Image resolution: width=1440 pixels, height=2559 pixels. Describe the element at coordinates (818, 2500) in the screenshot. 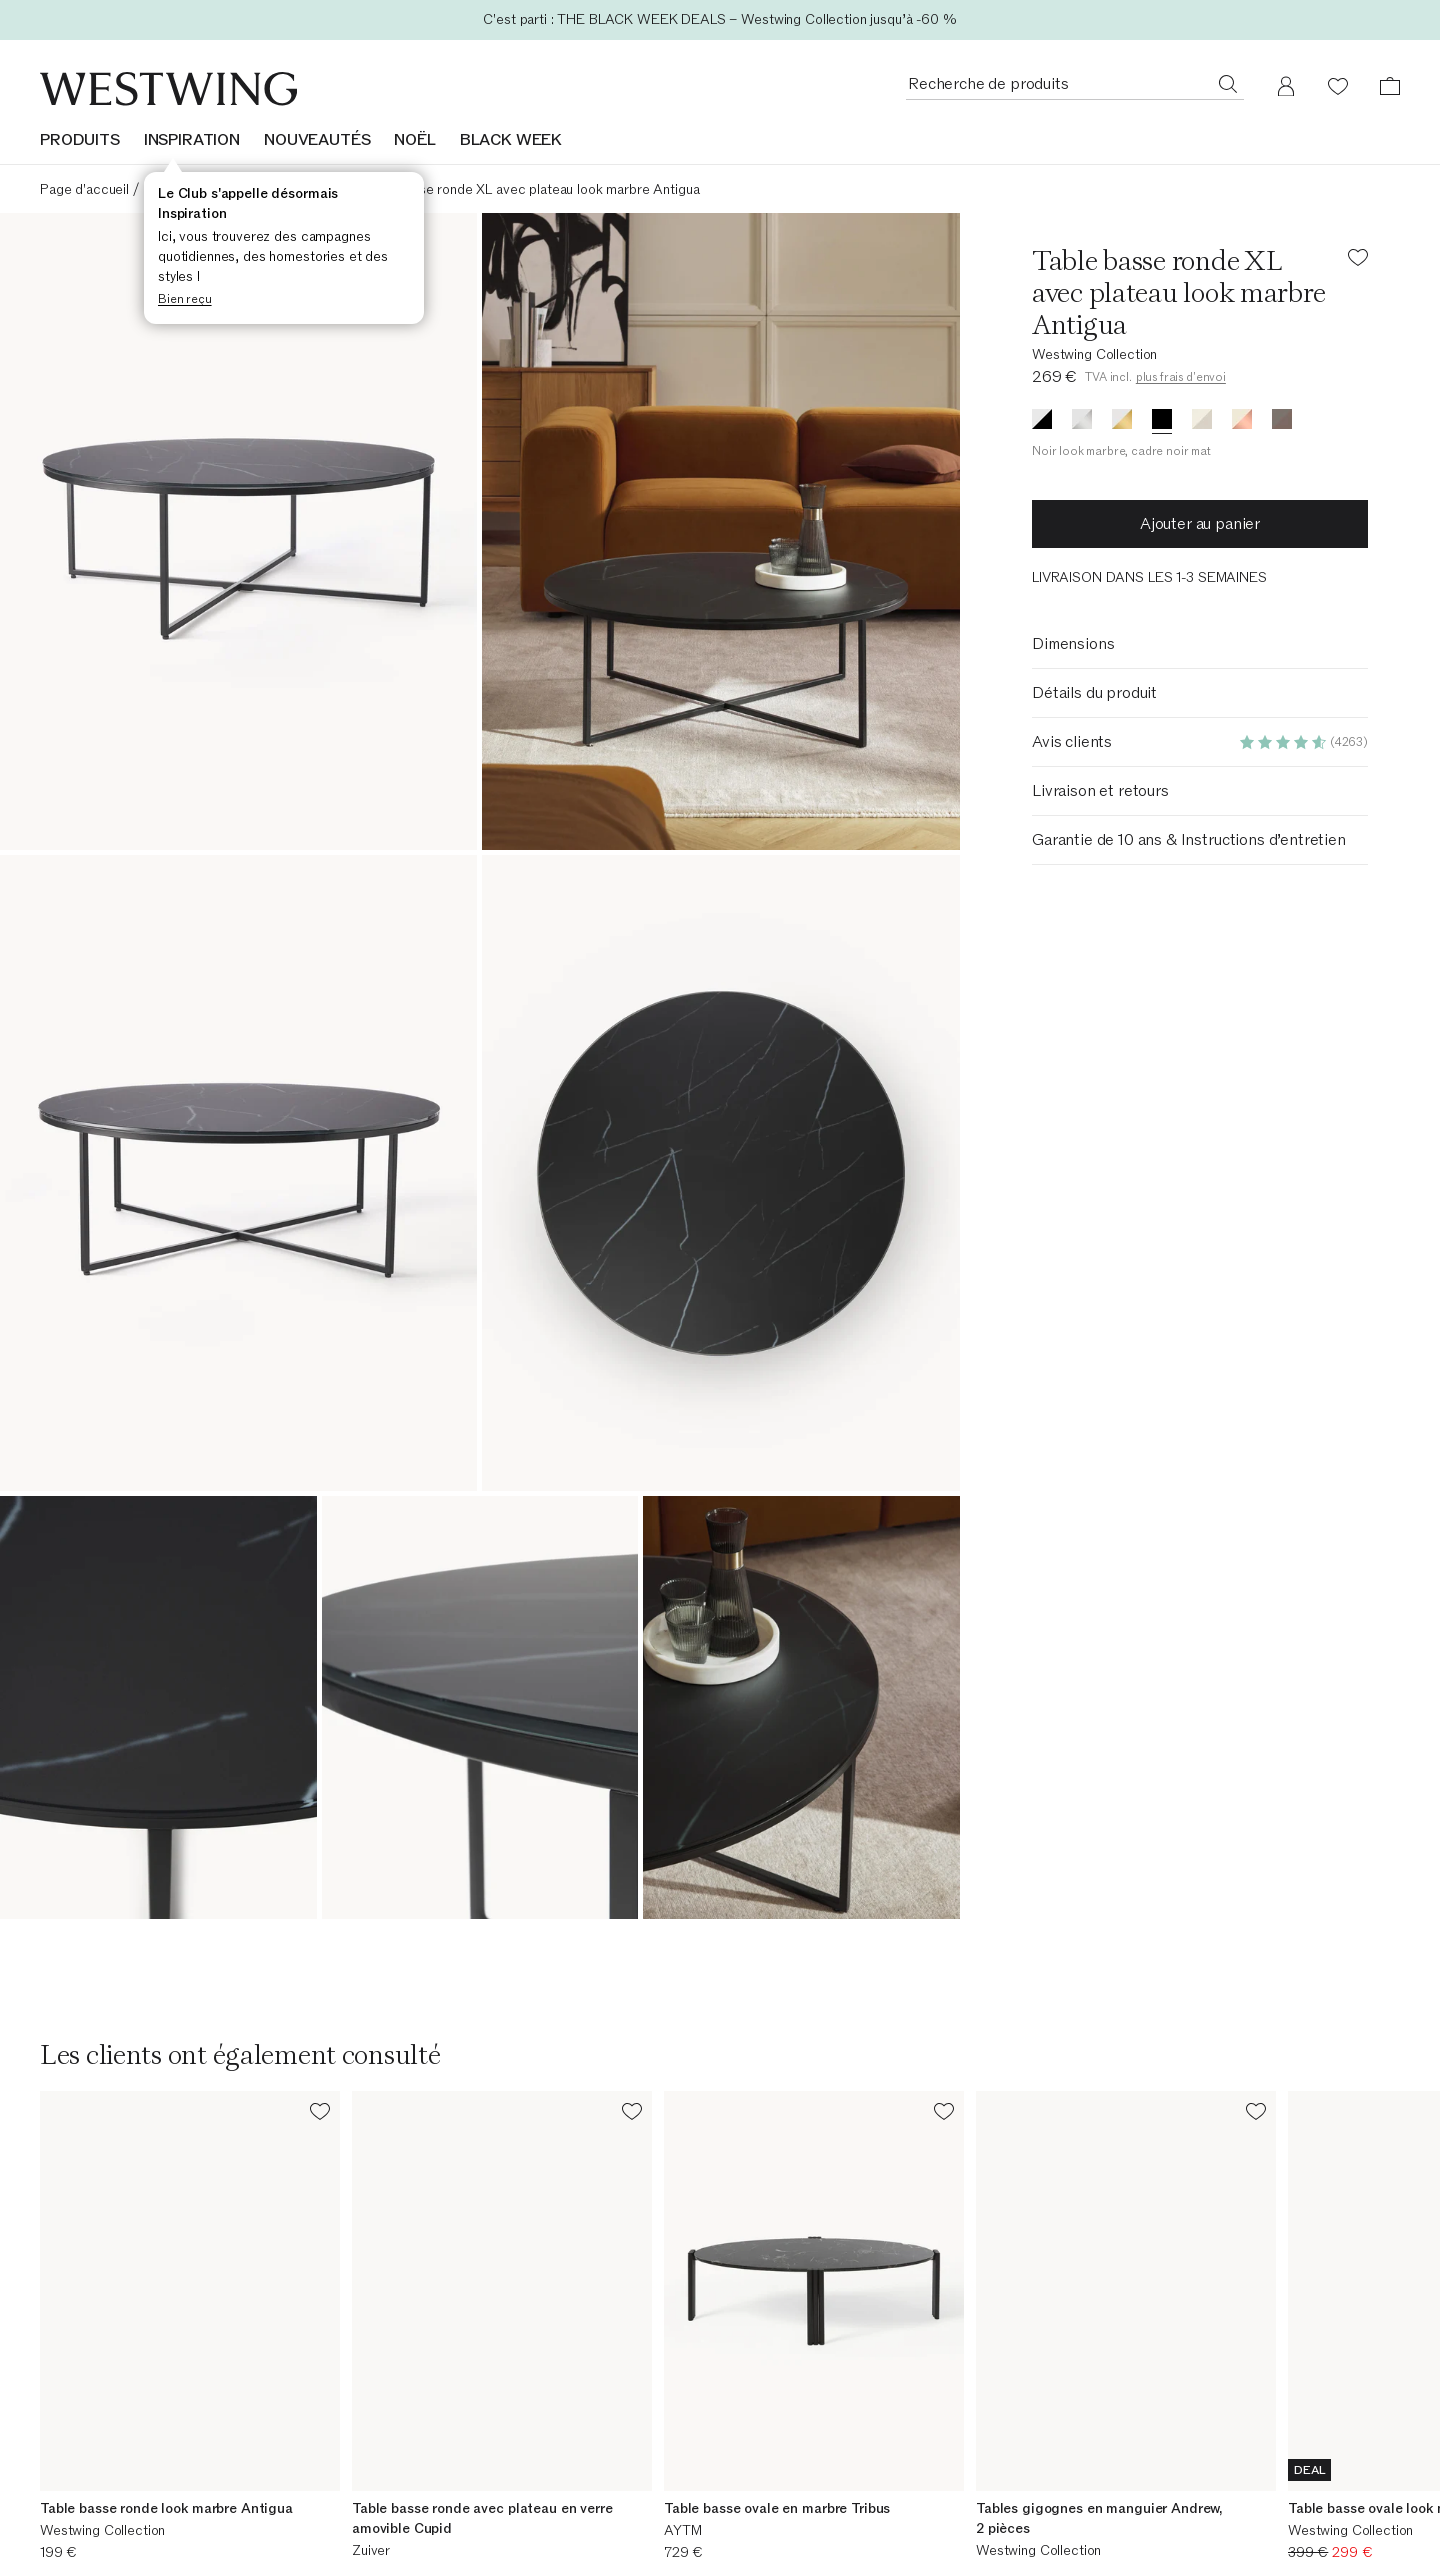

I see `Westwing Business - B2B` at that location.